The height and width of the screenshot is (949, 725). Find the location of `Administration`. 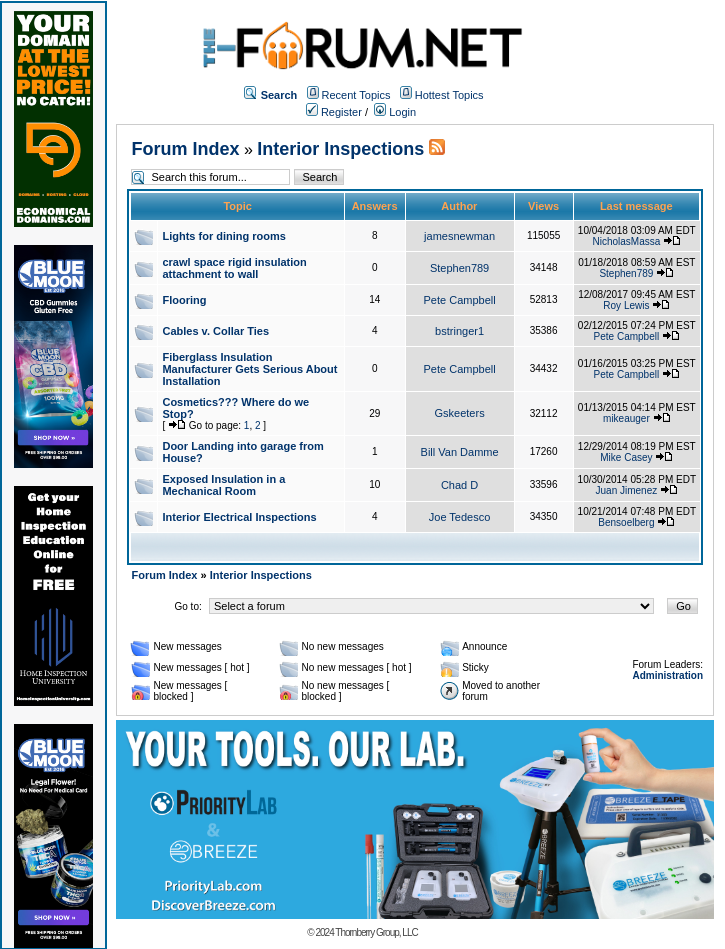

Administration is located at coordinates (667, 675).